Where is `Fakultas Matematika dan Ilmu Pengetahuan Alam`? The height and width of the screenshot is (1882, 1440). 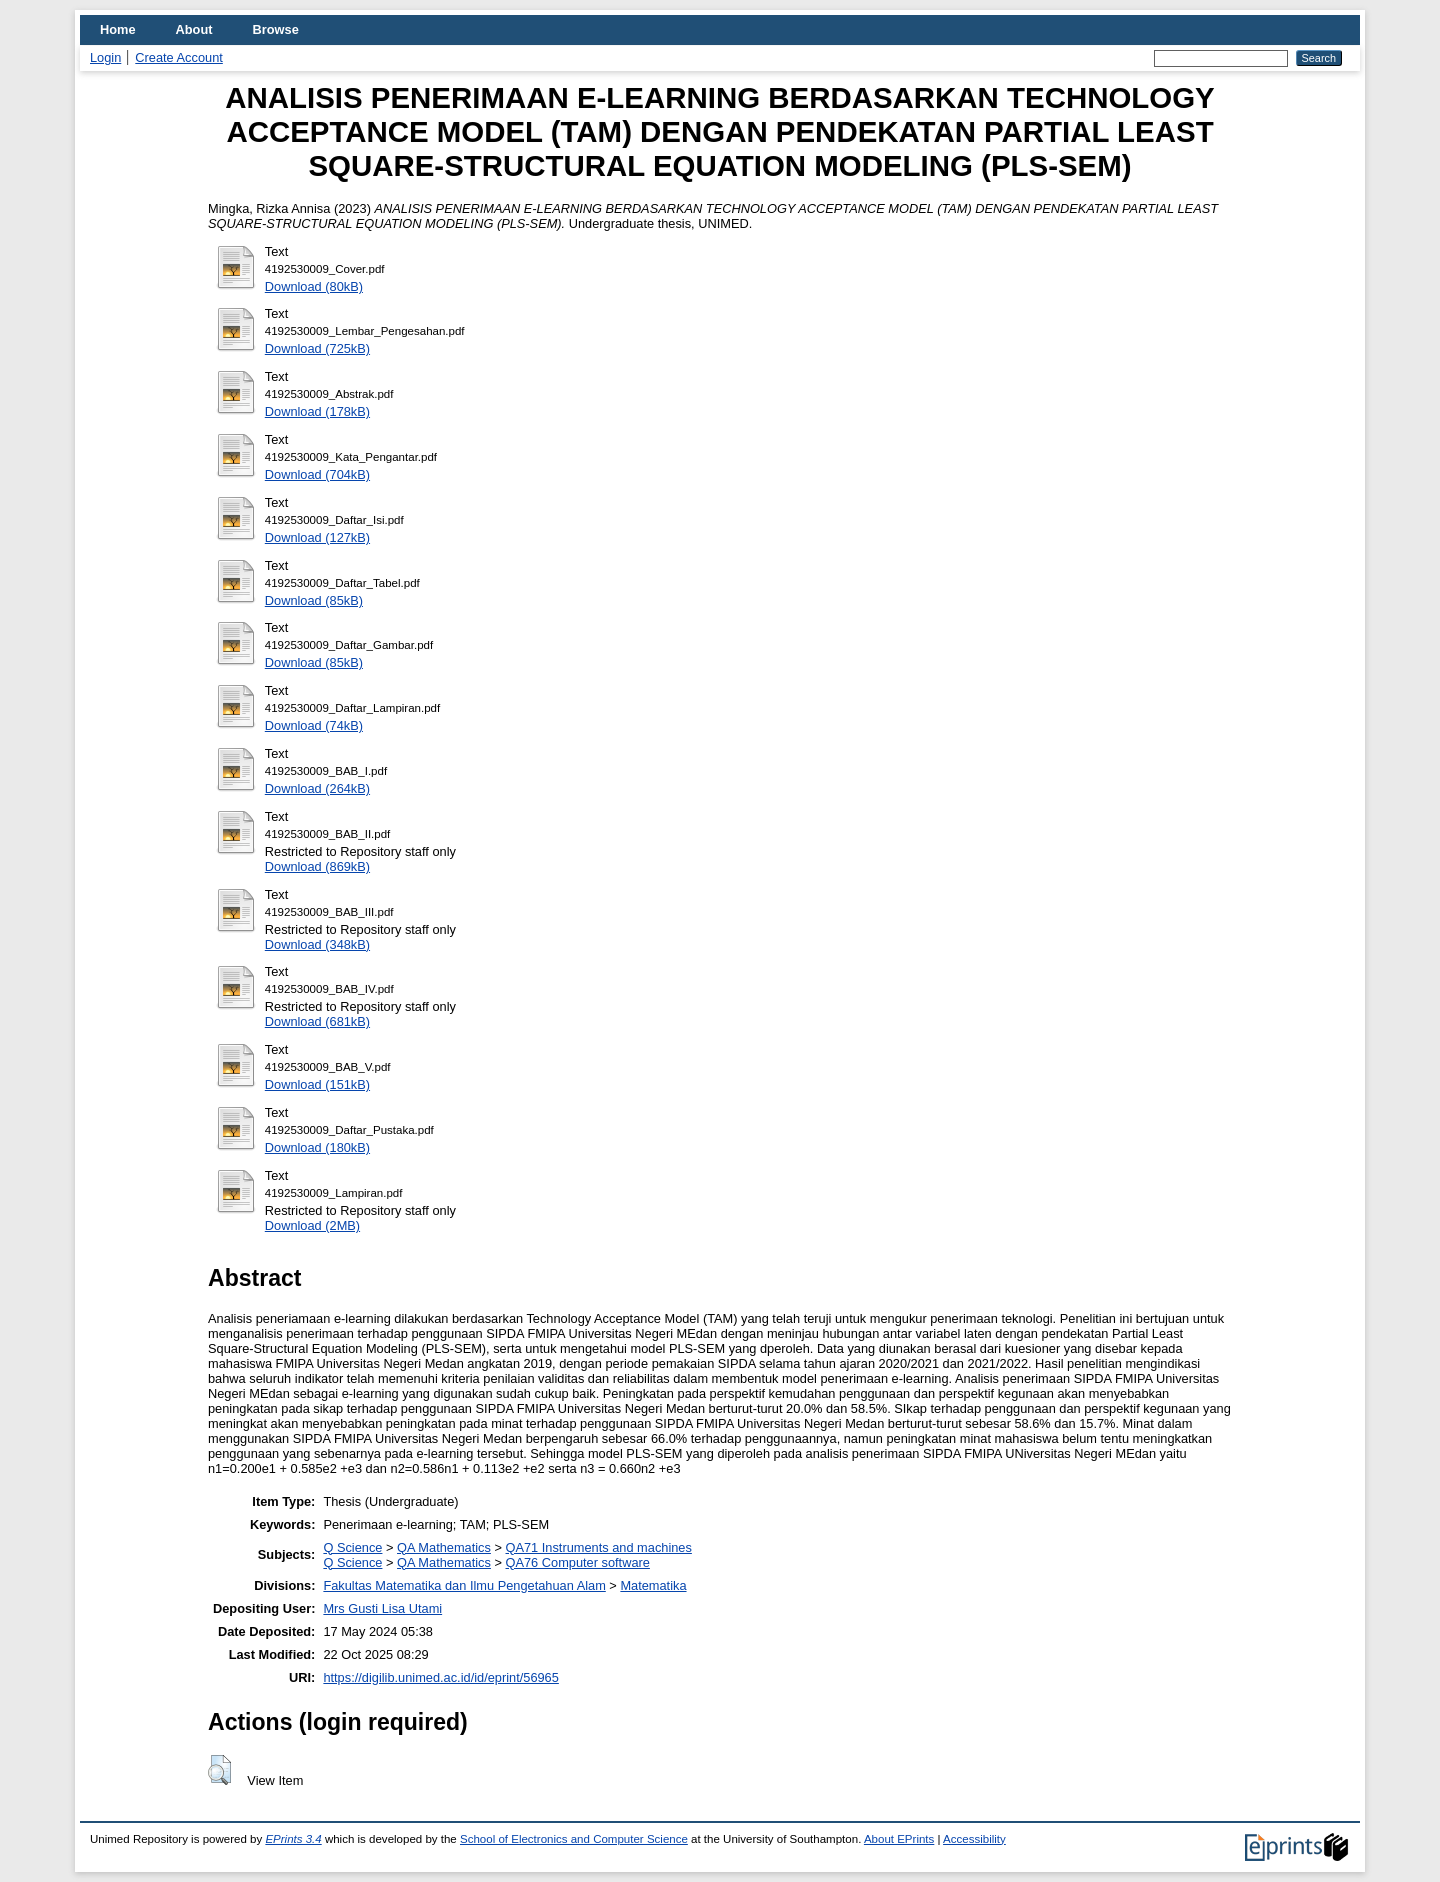
Fakultas Matematika dan Ilmu Pengetahuan Alam is located at coordinates (464, 1585).